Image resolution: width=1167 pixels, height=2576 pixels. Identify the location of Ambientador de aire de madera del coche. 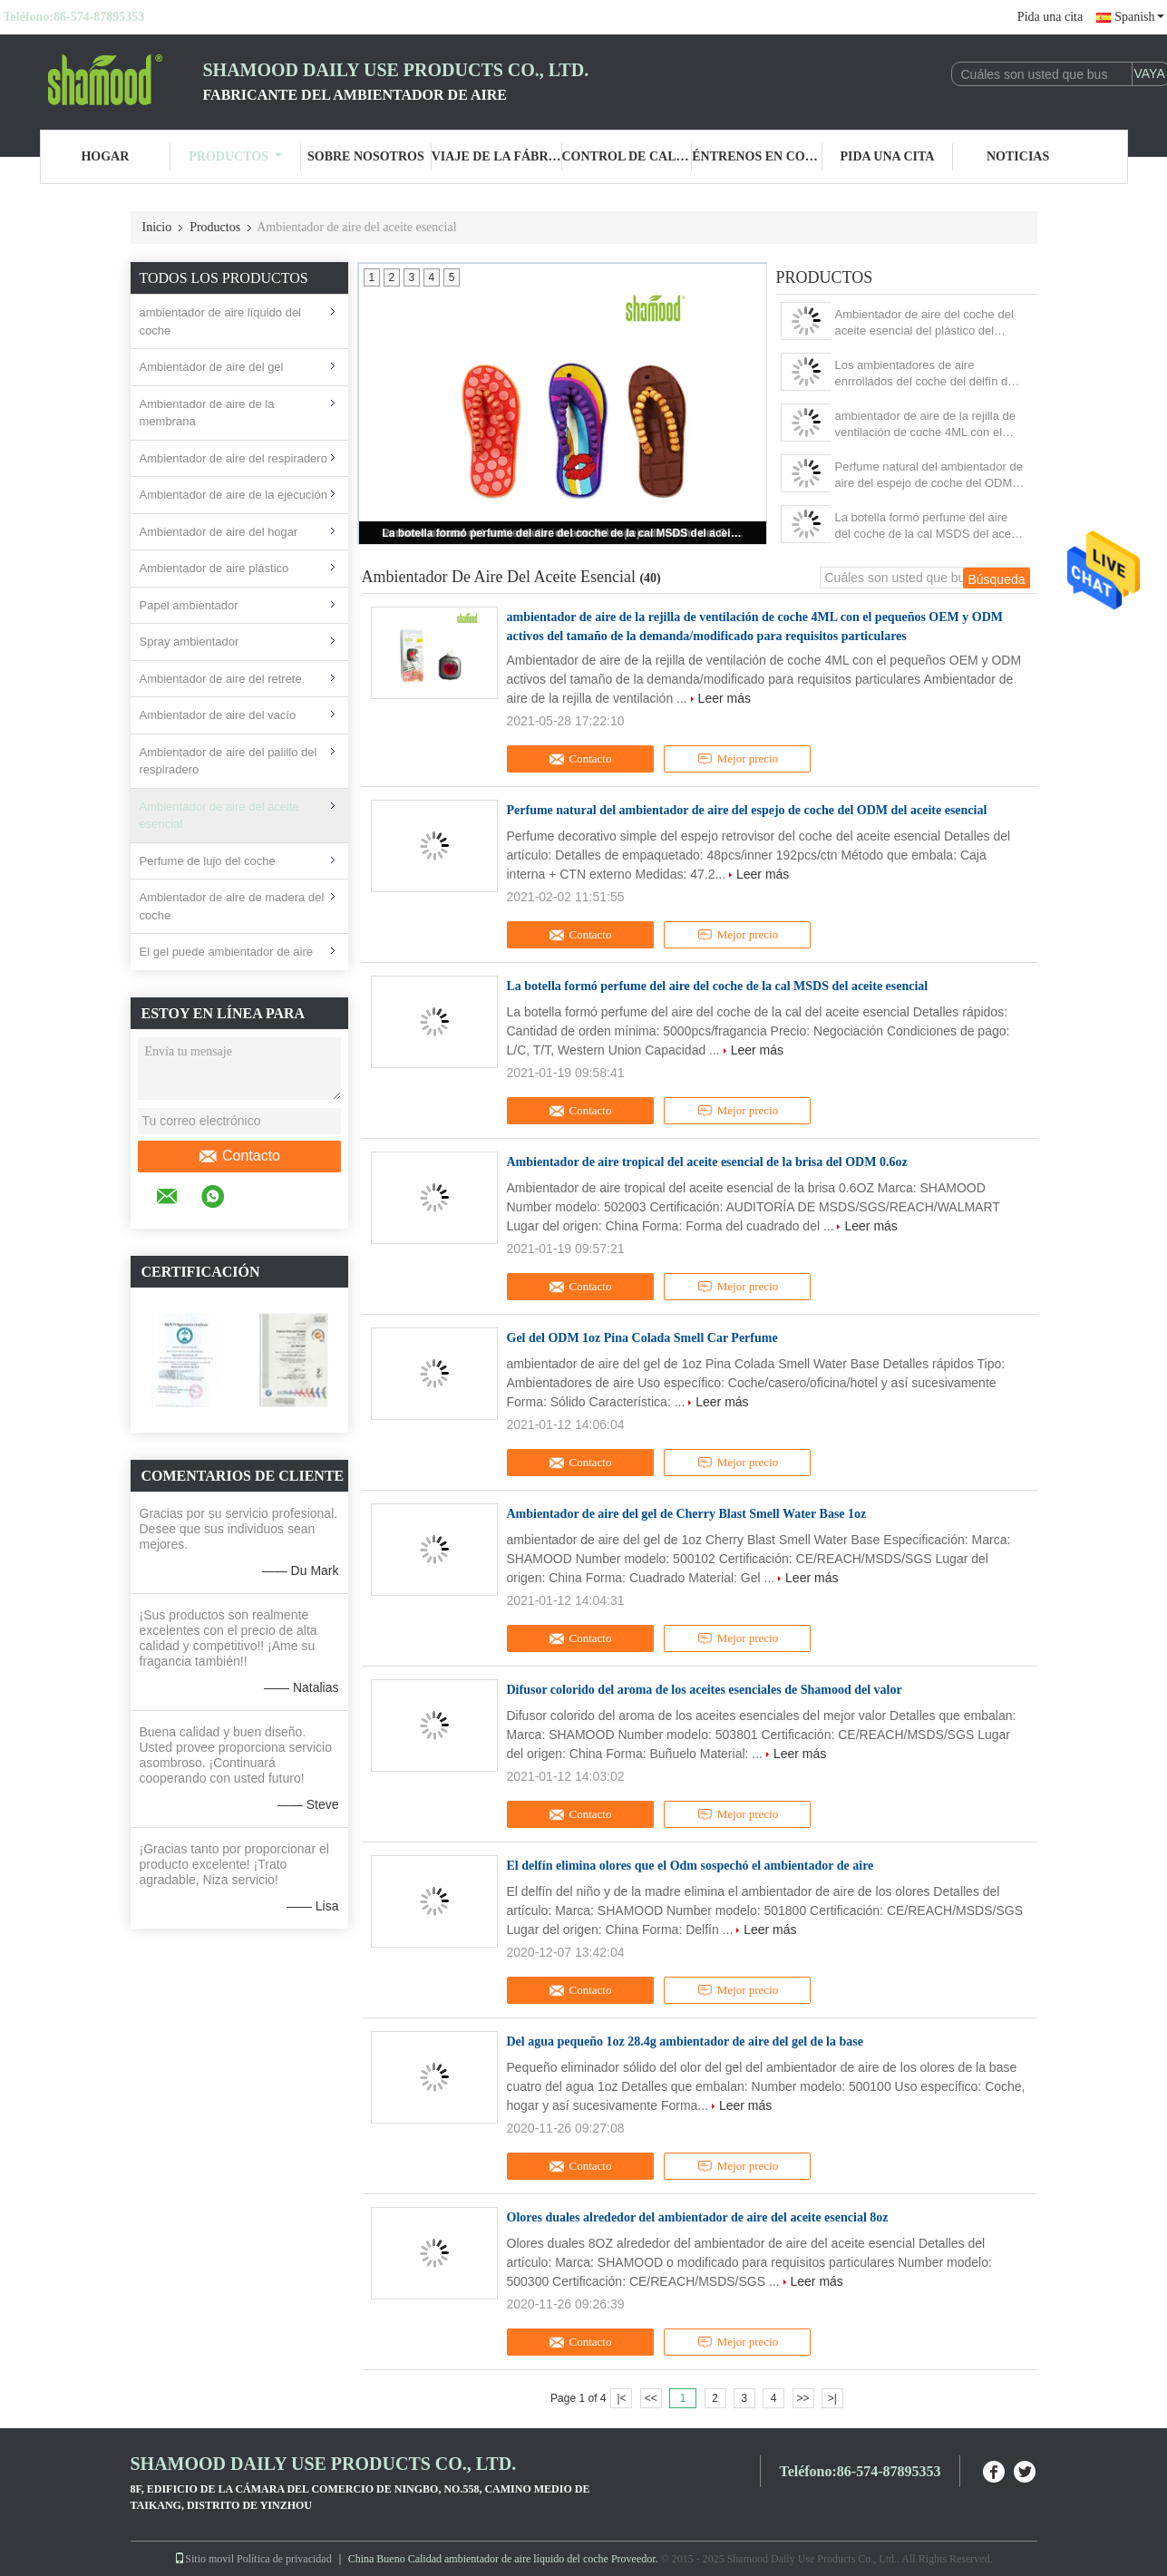
(232, 906).